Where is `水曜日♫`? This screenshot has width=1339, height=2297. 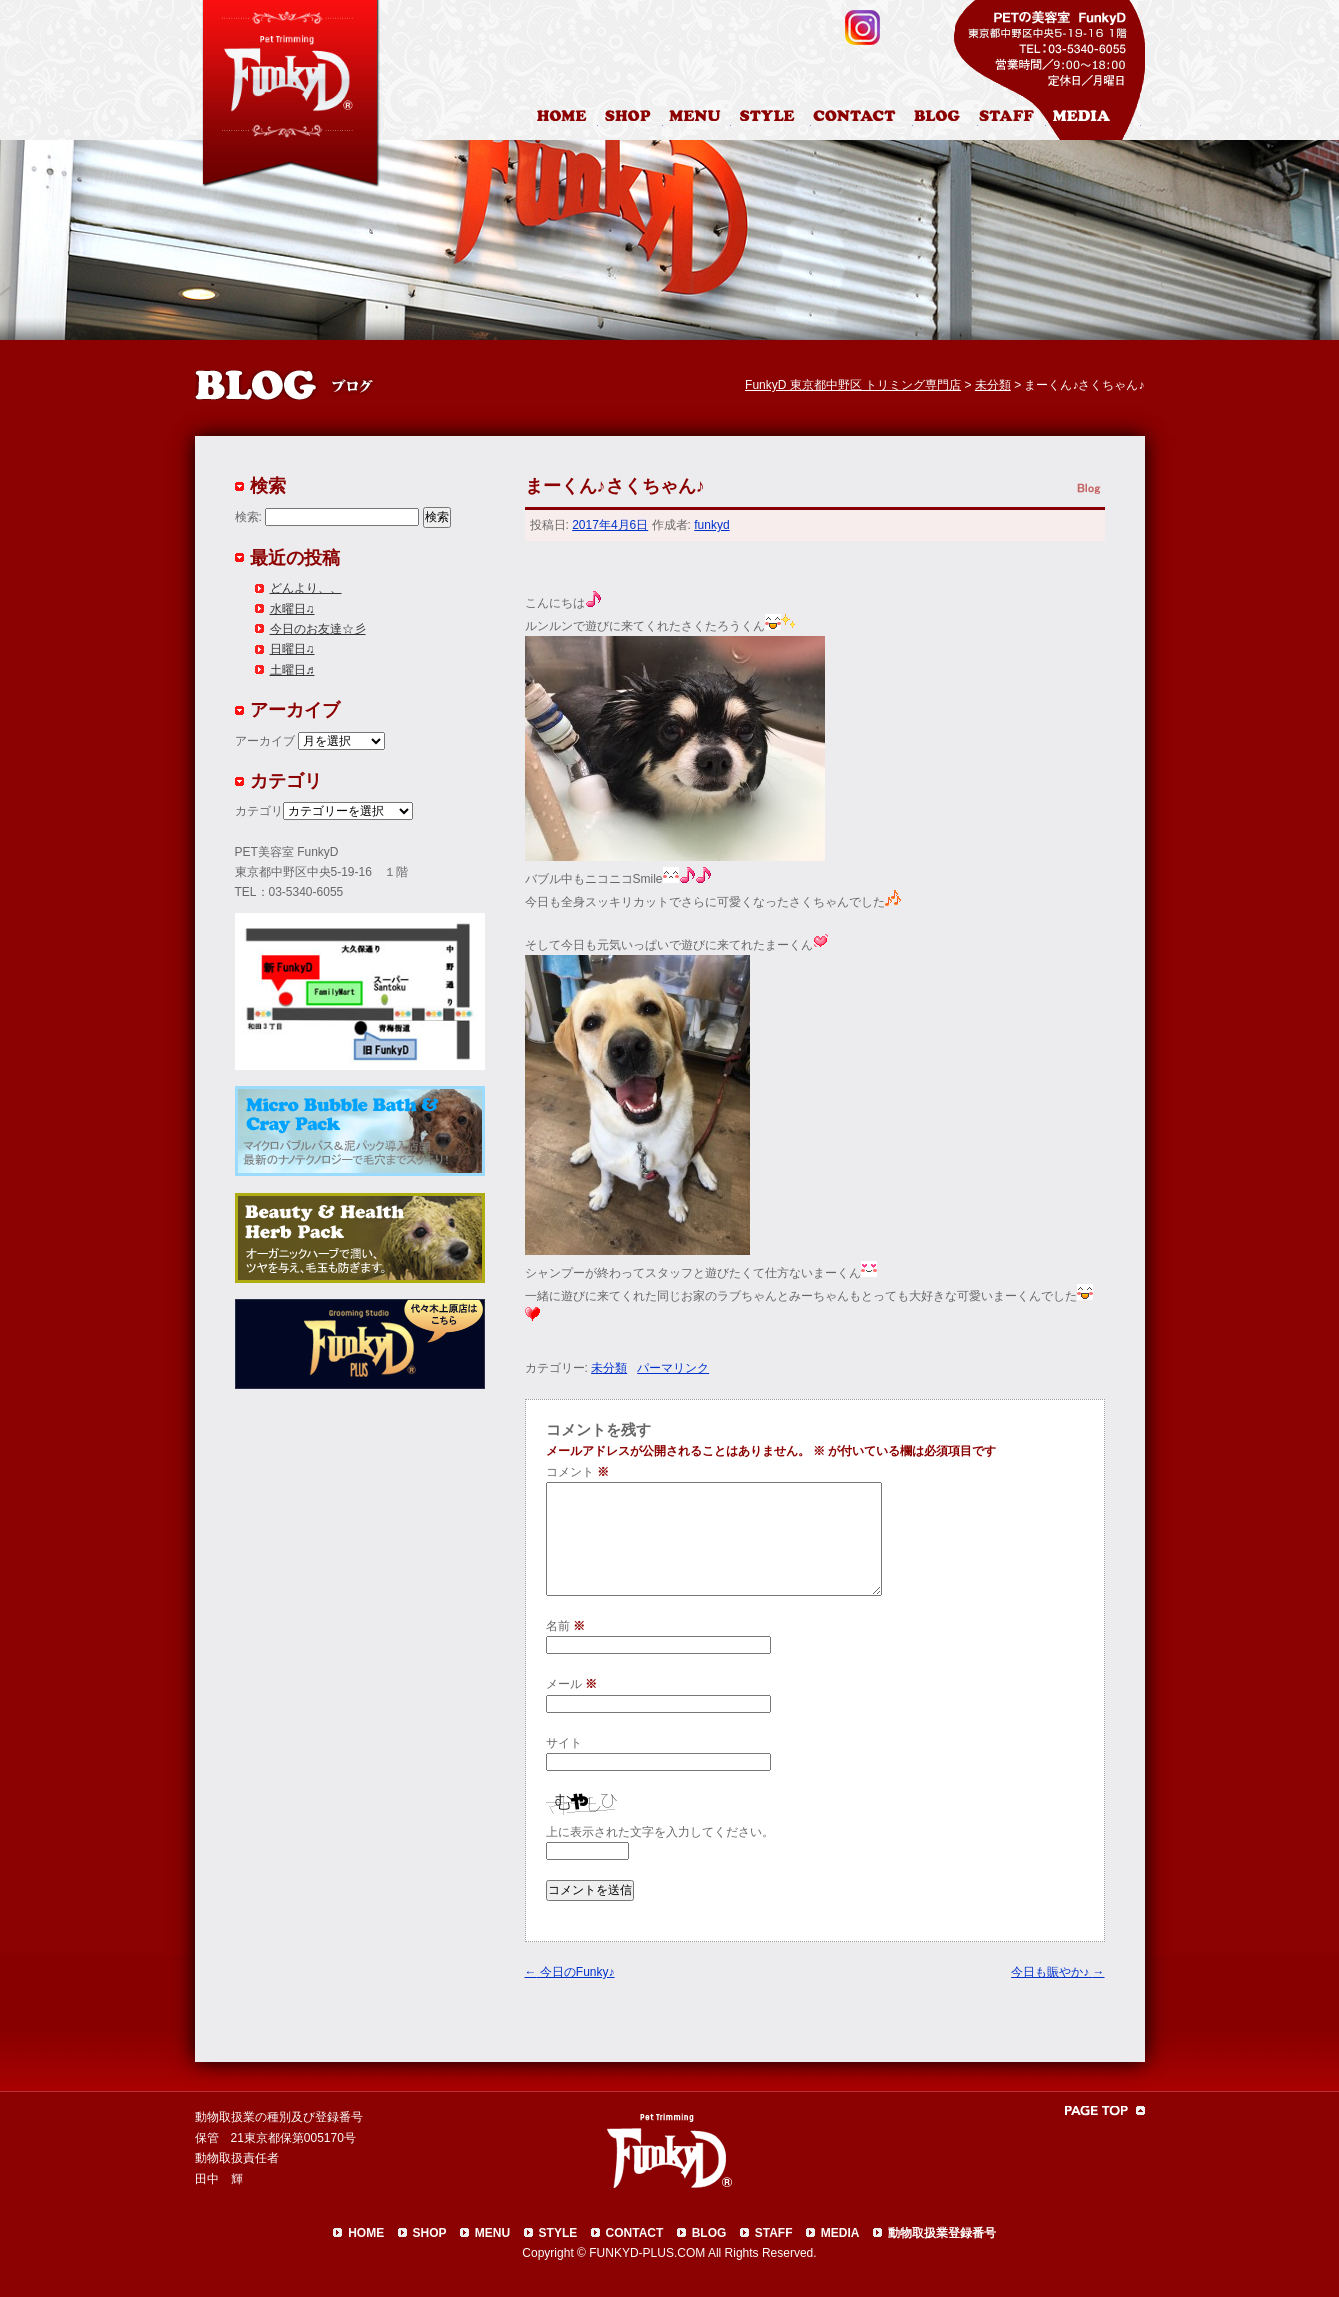 水曜日♫ is located at coordinates (292, 609).